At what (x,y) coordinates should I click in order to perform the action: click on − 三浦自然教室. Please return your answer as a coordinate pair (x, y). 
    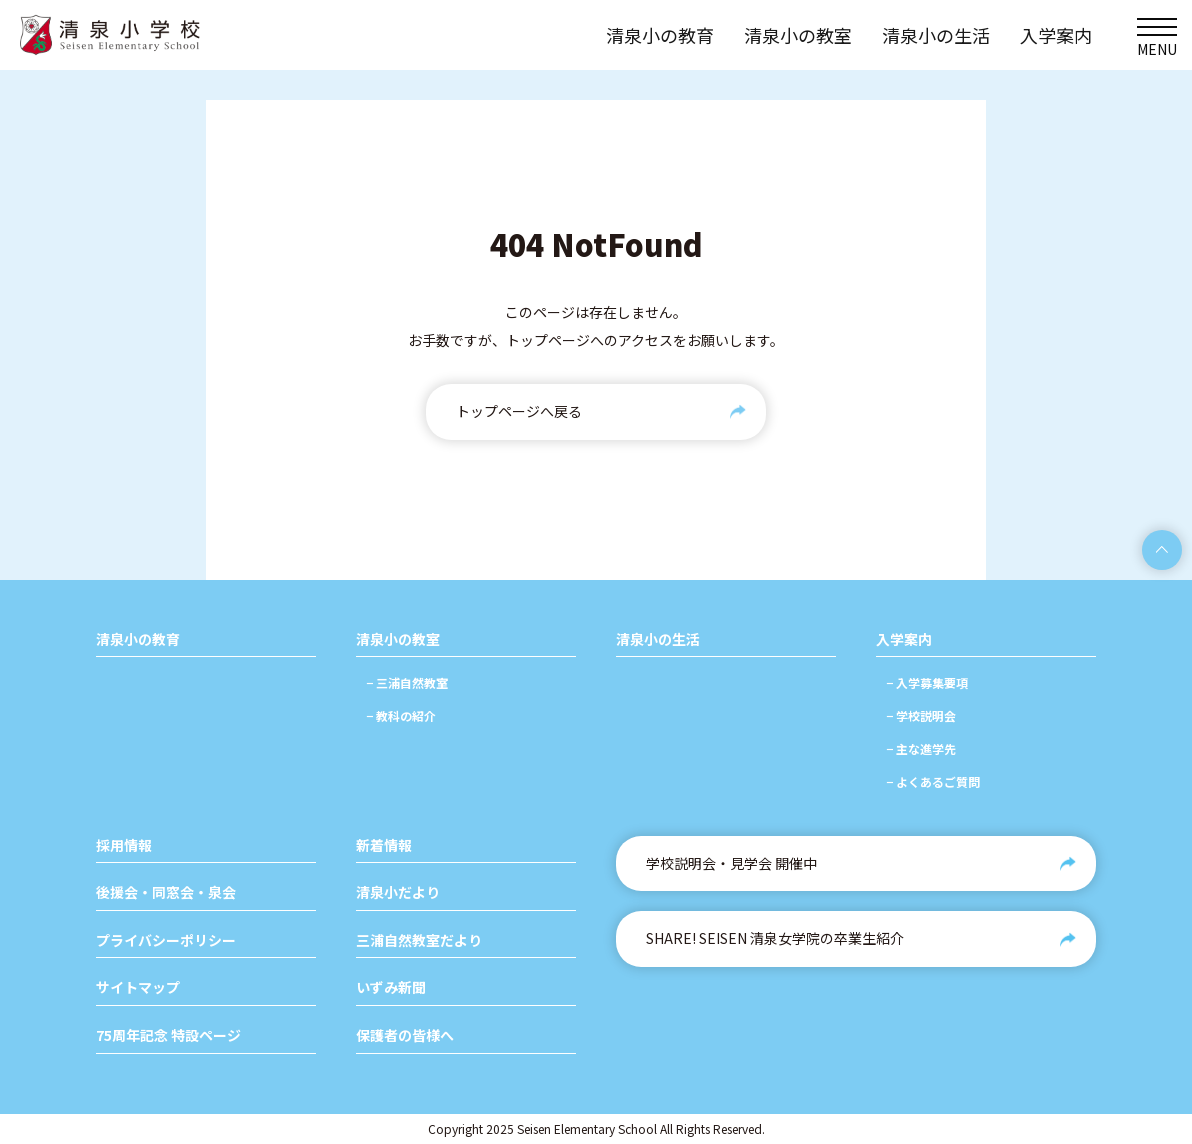
    Looking at the image, I should click on (407, 682).